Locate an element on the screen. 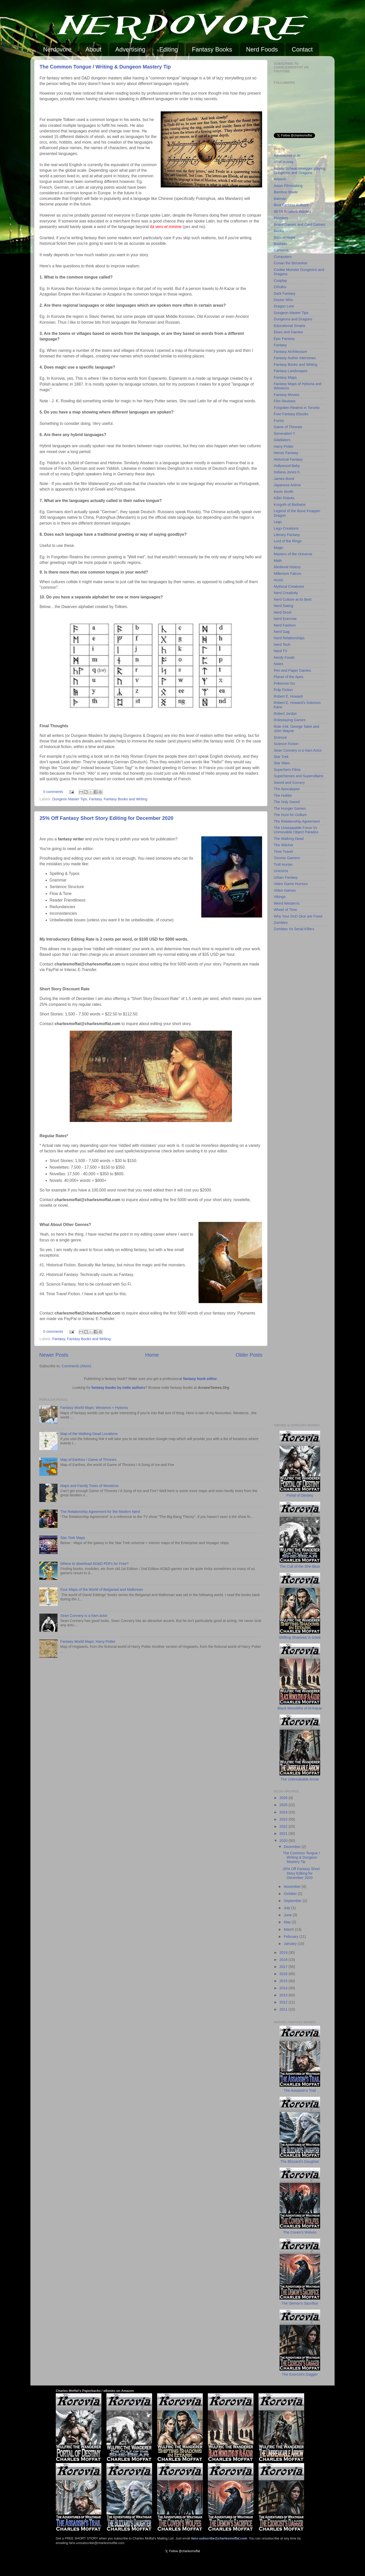 This screenshot has width=365, height=2576. Best Fantasy Authors is located at coordinates (291, 205).